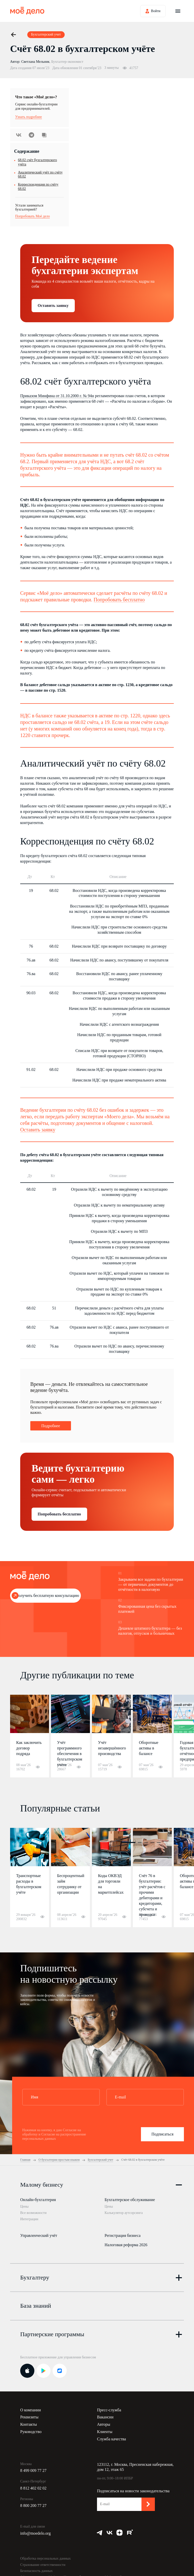  Describe the element at coordinates (128, 1709) in the screenshot. I see `1 [button]` at that location.